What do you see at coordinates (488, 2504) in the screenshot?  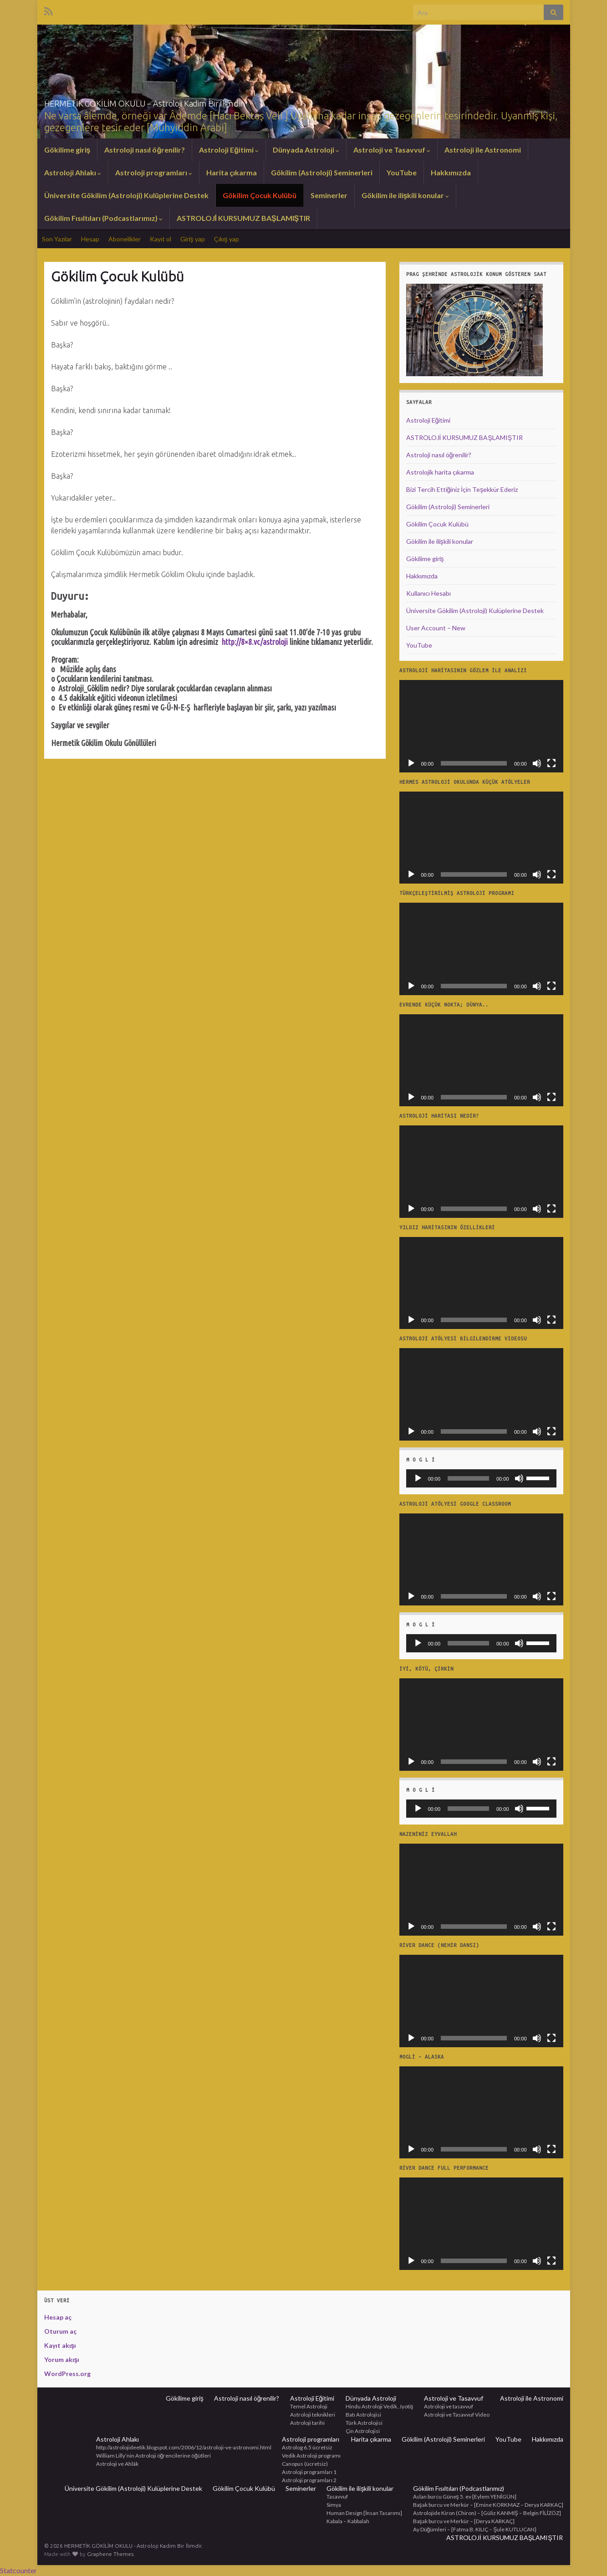 I see `Başak burcu ve Merkür – [Emine KORKMAZ – Derya KARKAÇ]` at bounding box center [488, 2504].